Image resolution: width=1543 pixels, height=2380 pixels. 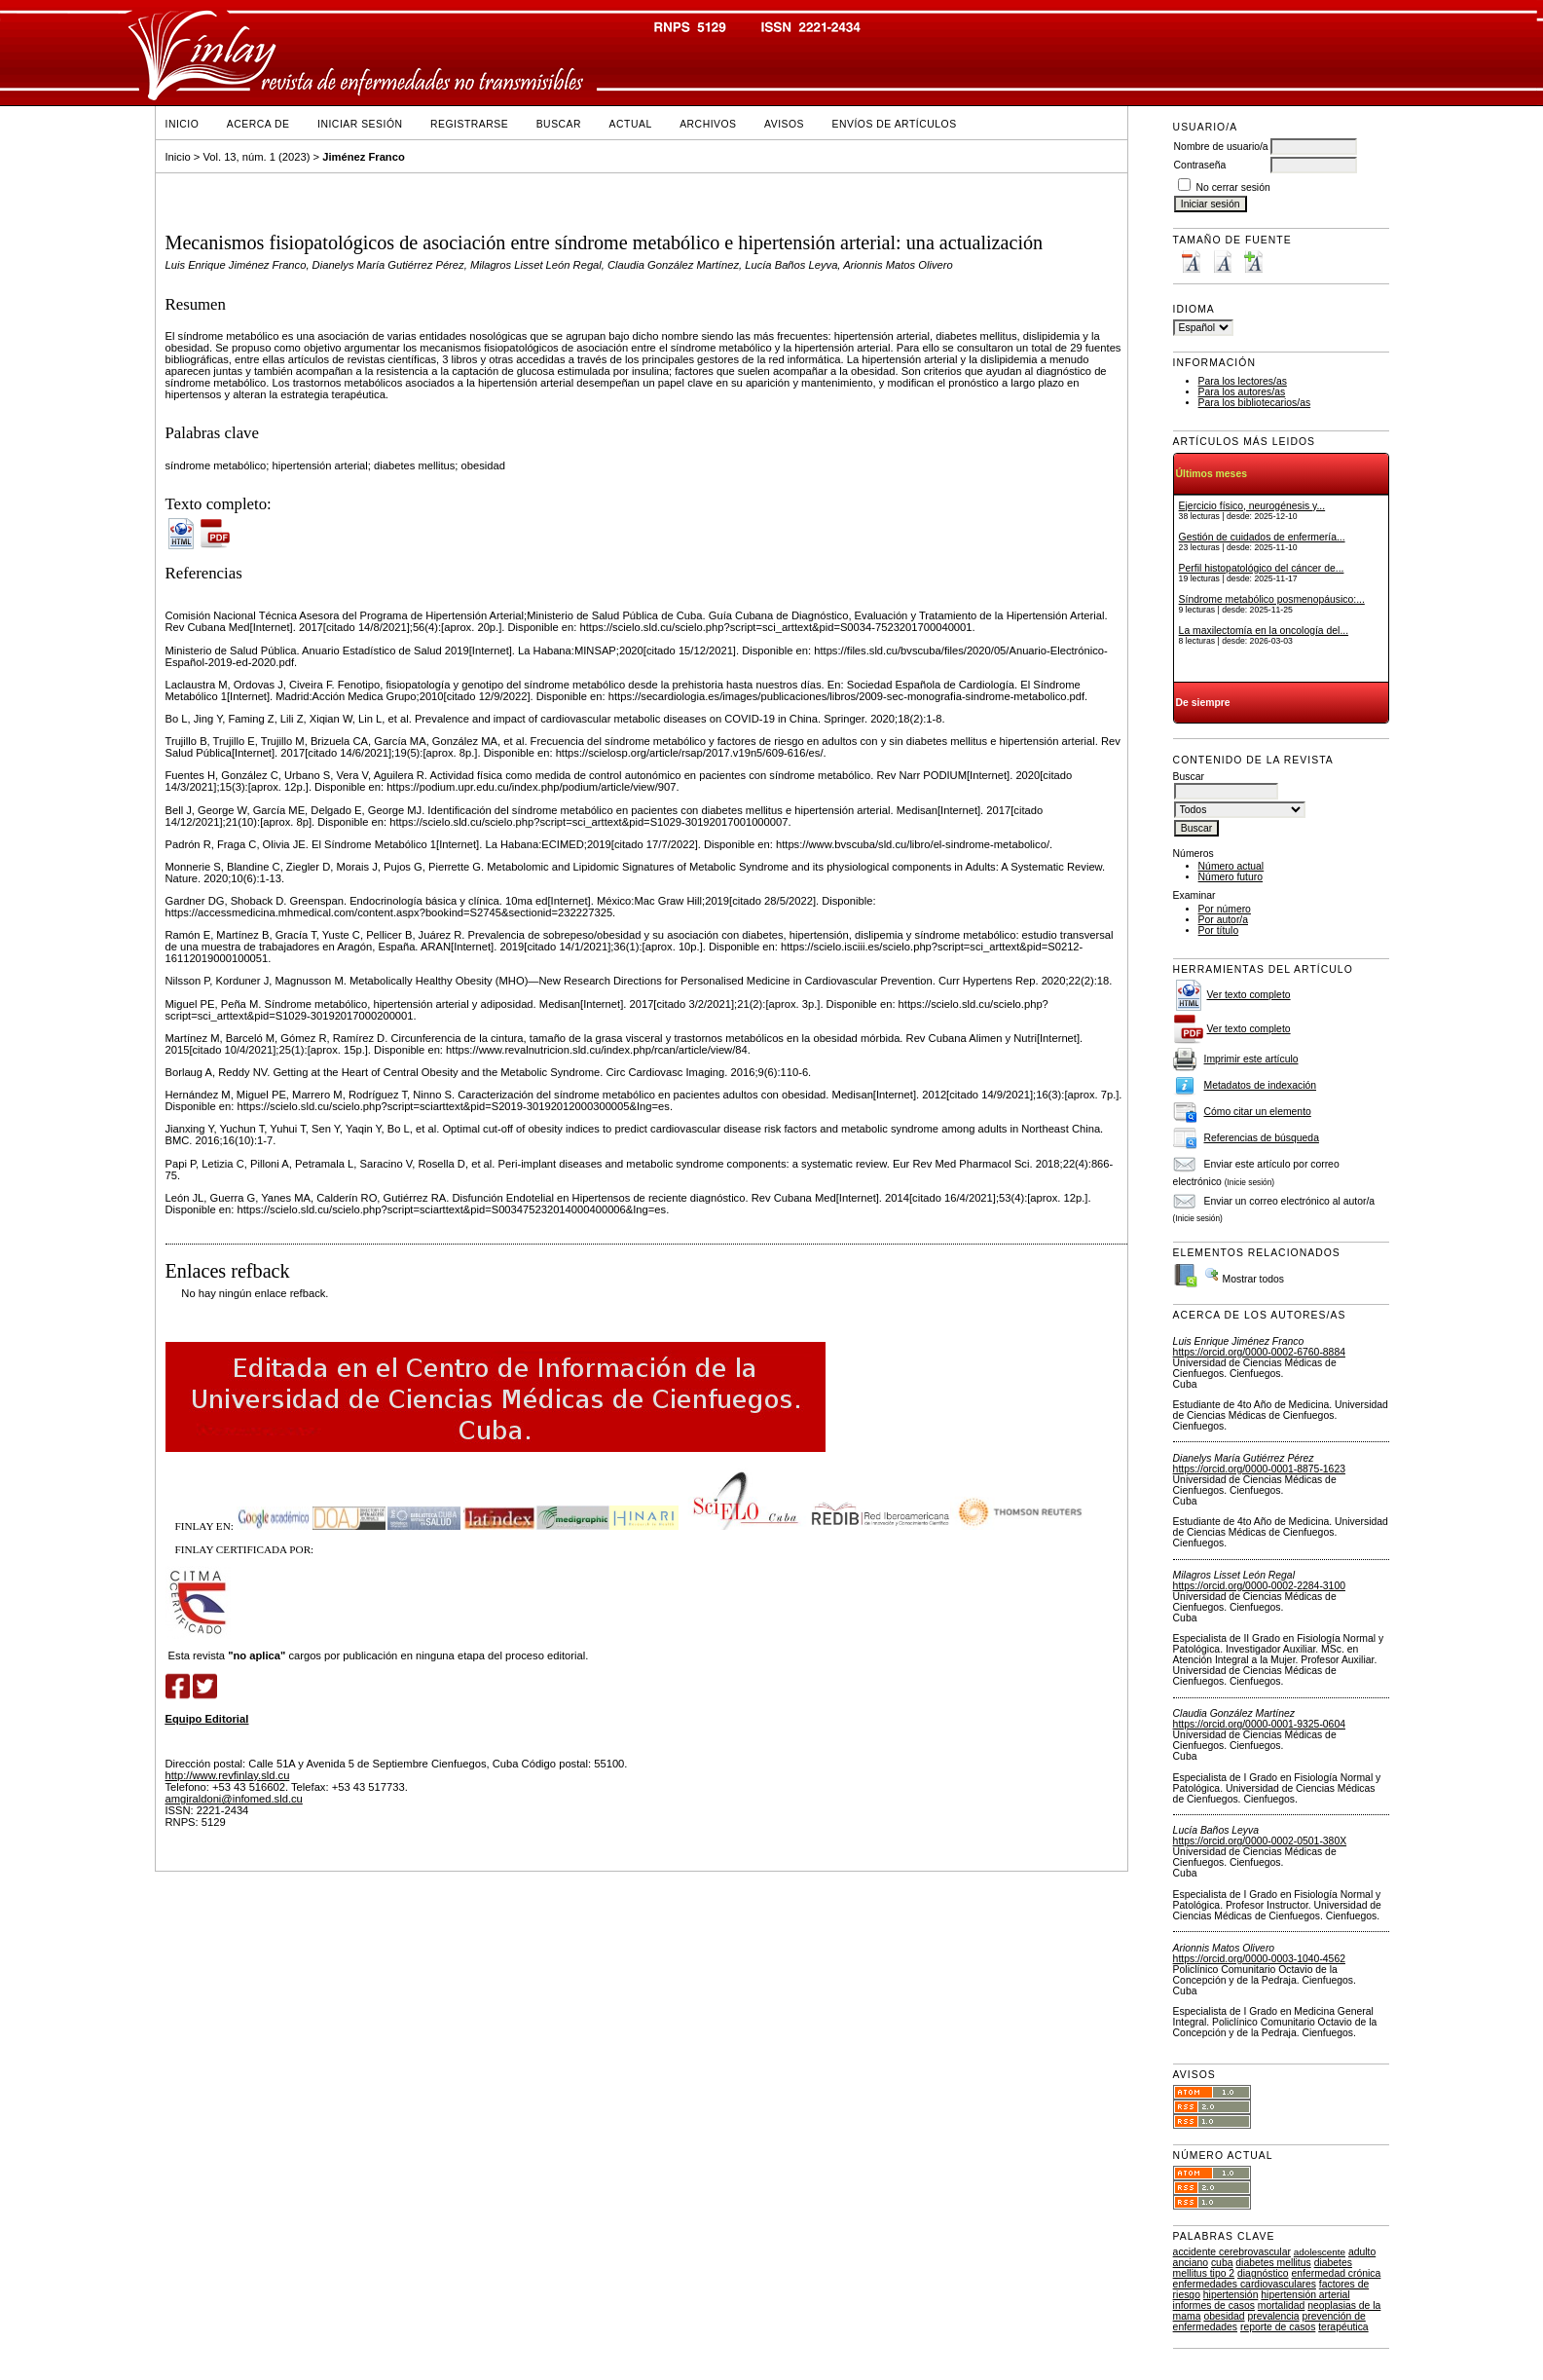 What do you see at coordinates (360, 124) in the screenshot?
I see `Iniciar sesión` at bounding box center [360, 124].